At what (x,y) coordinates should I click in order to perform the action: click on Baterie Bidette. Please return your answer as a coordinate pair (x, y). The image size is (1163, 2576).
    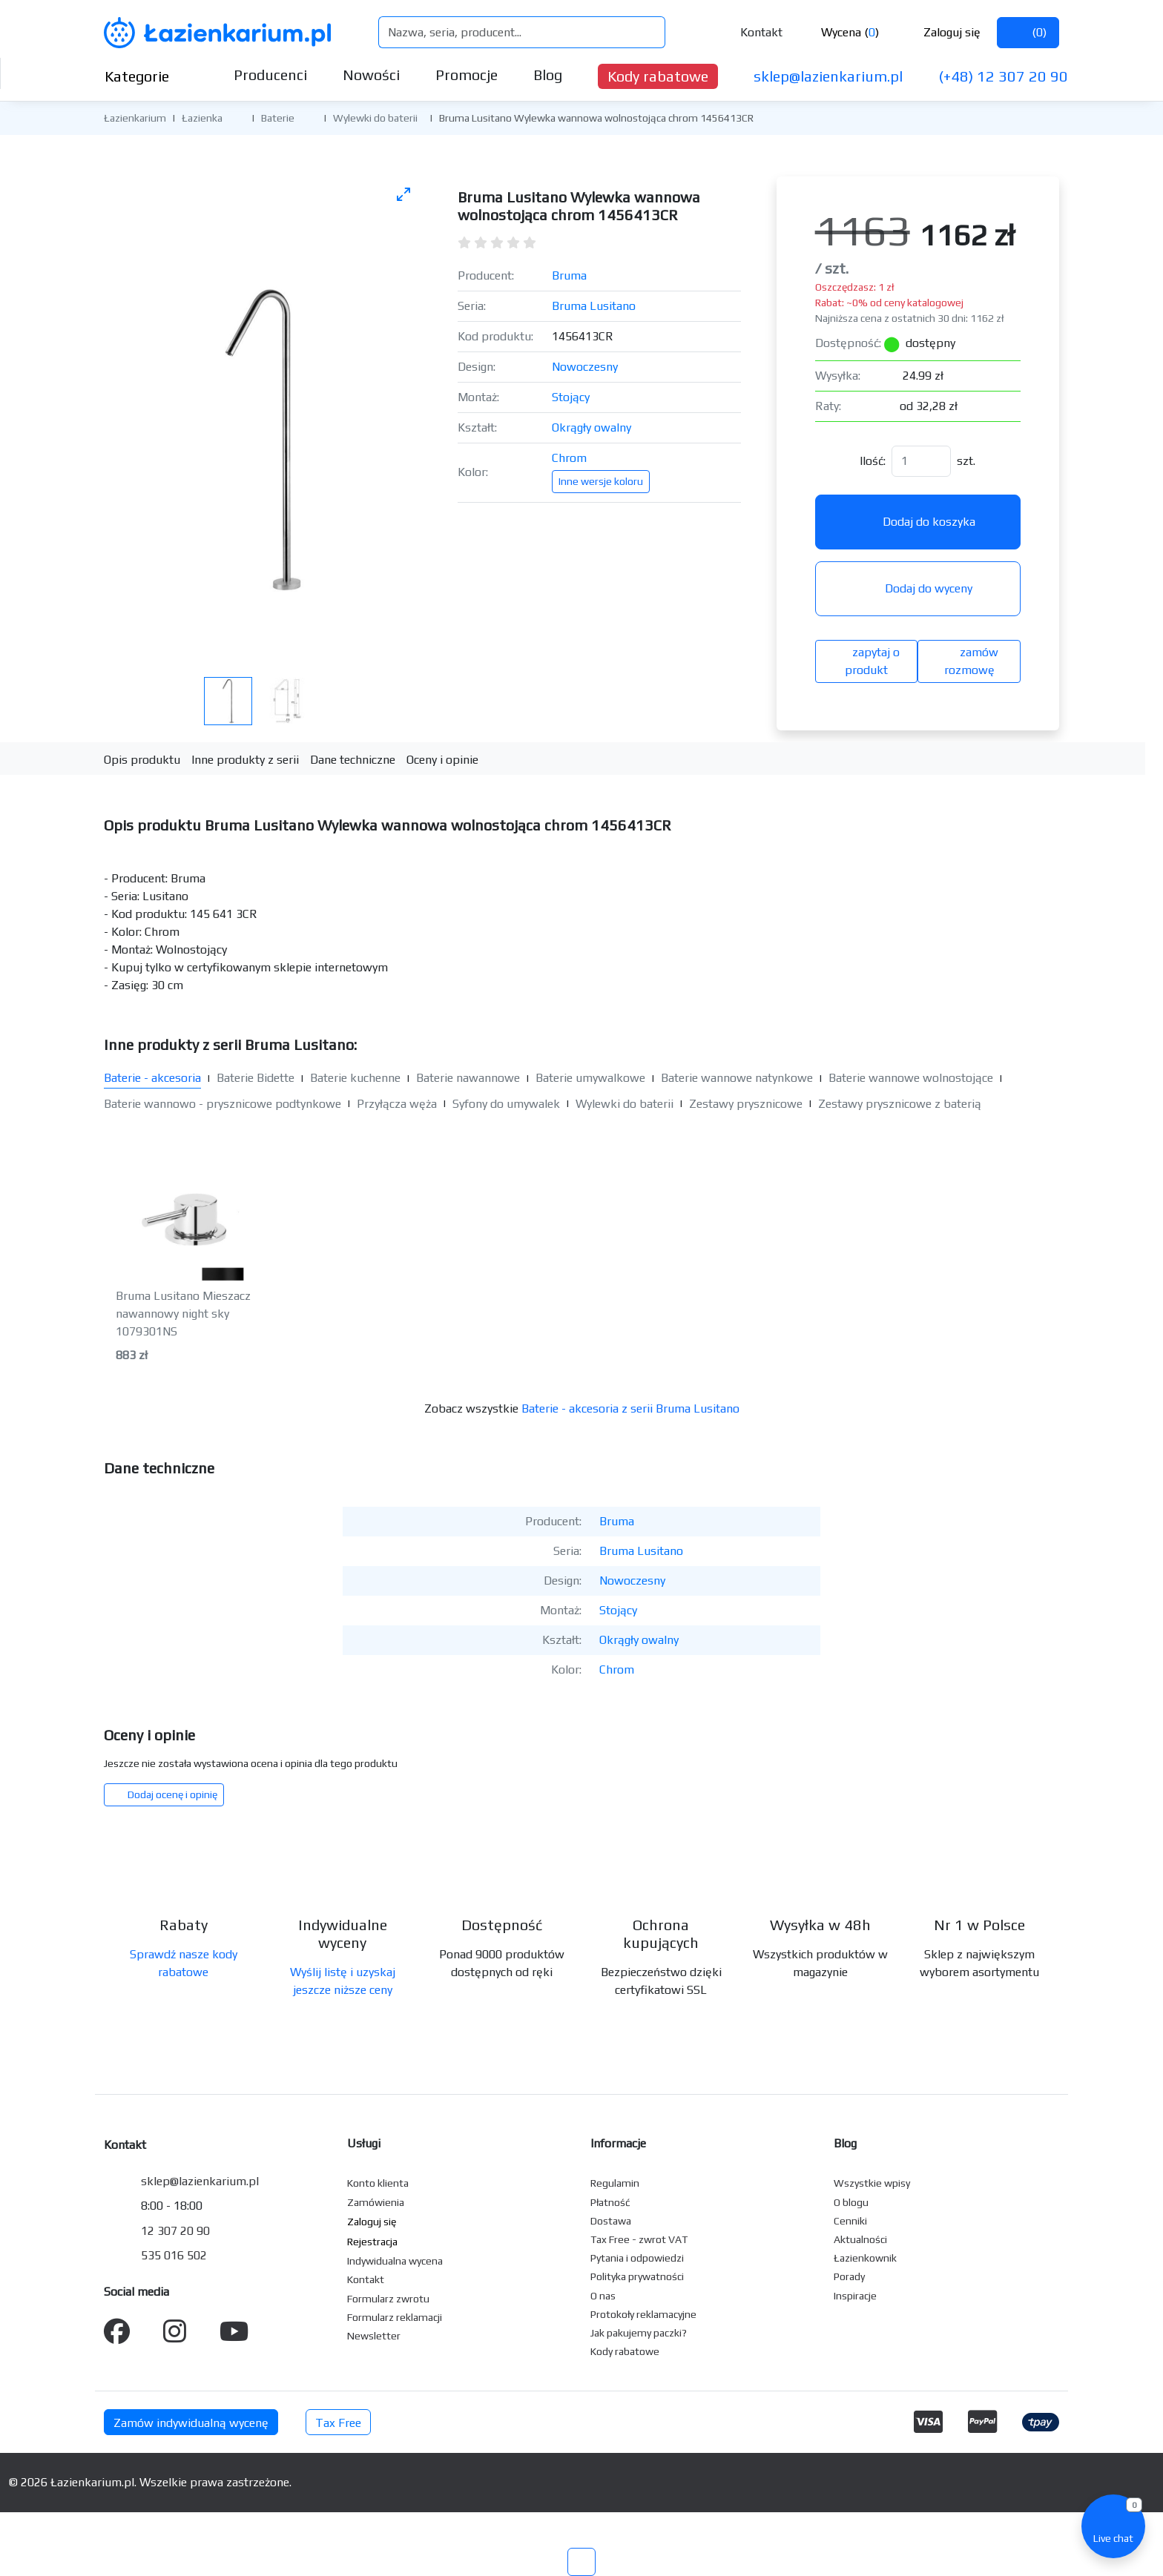
    Looking at the image, I should click on (255, 1078).